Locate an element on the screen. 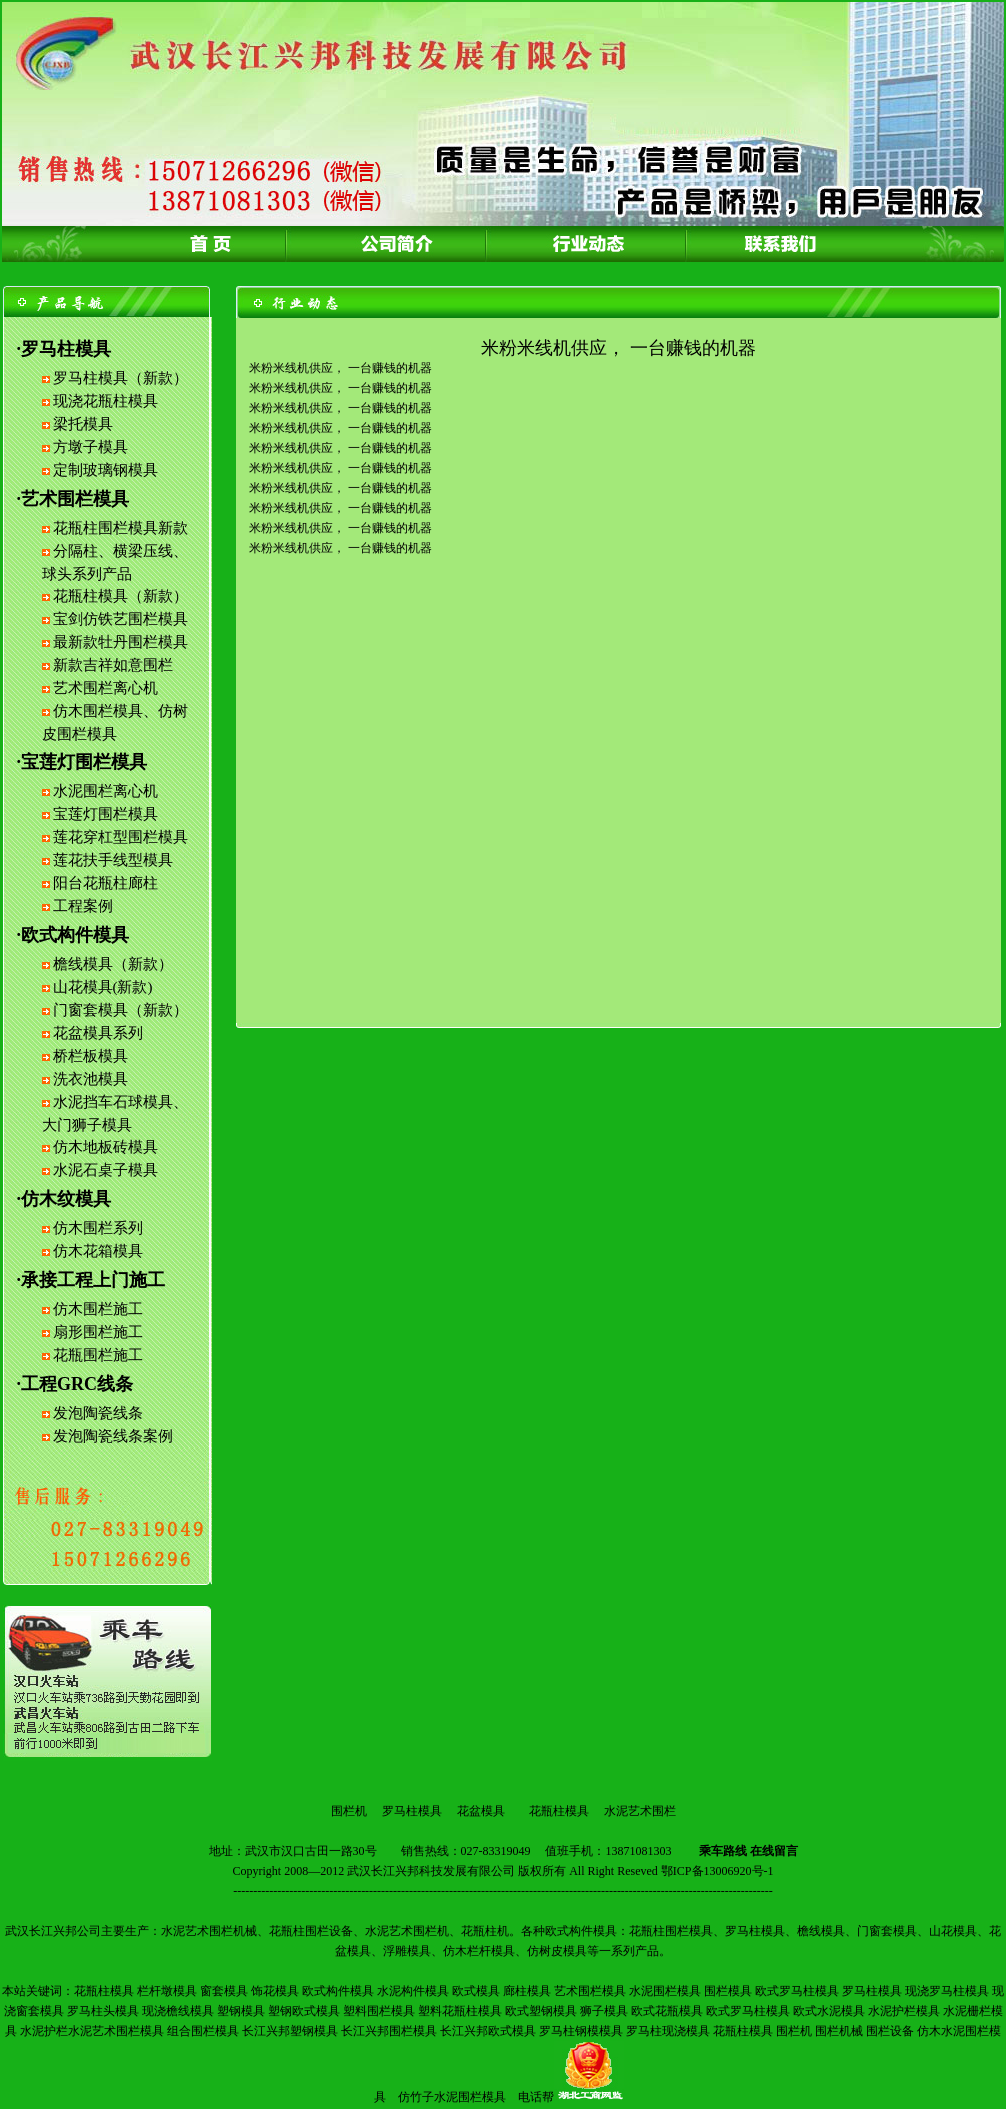 The width and height of the screenshot is (1006, 2109). 欧式花瓶模具 is located at coordinates (667, 2011).